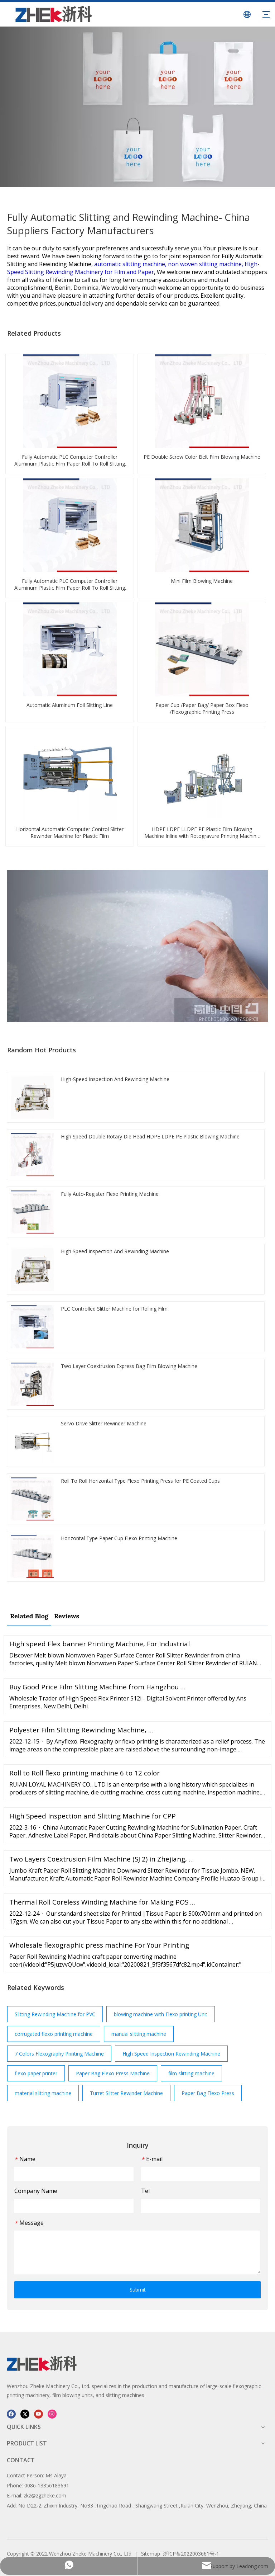  Describe the element at coordinates (126, 2093) in the screenshot. I see `Turret Slitter Rewinder Machine` at that location.